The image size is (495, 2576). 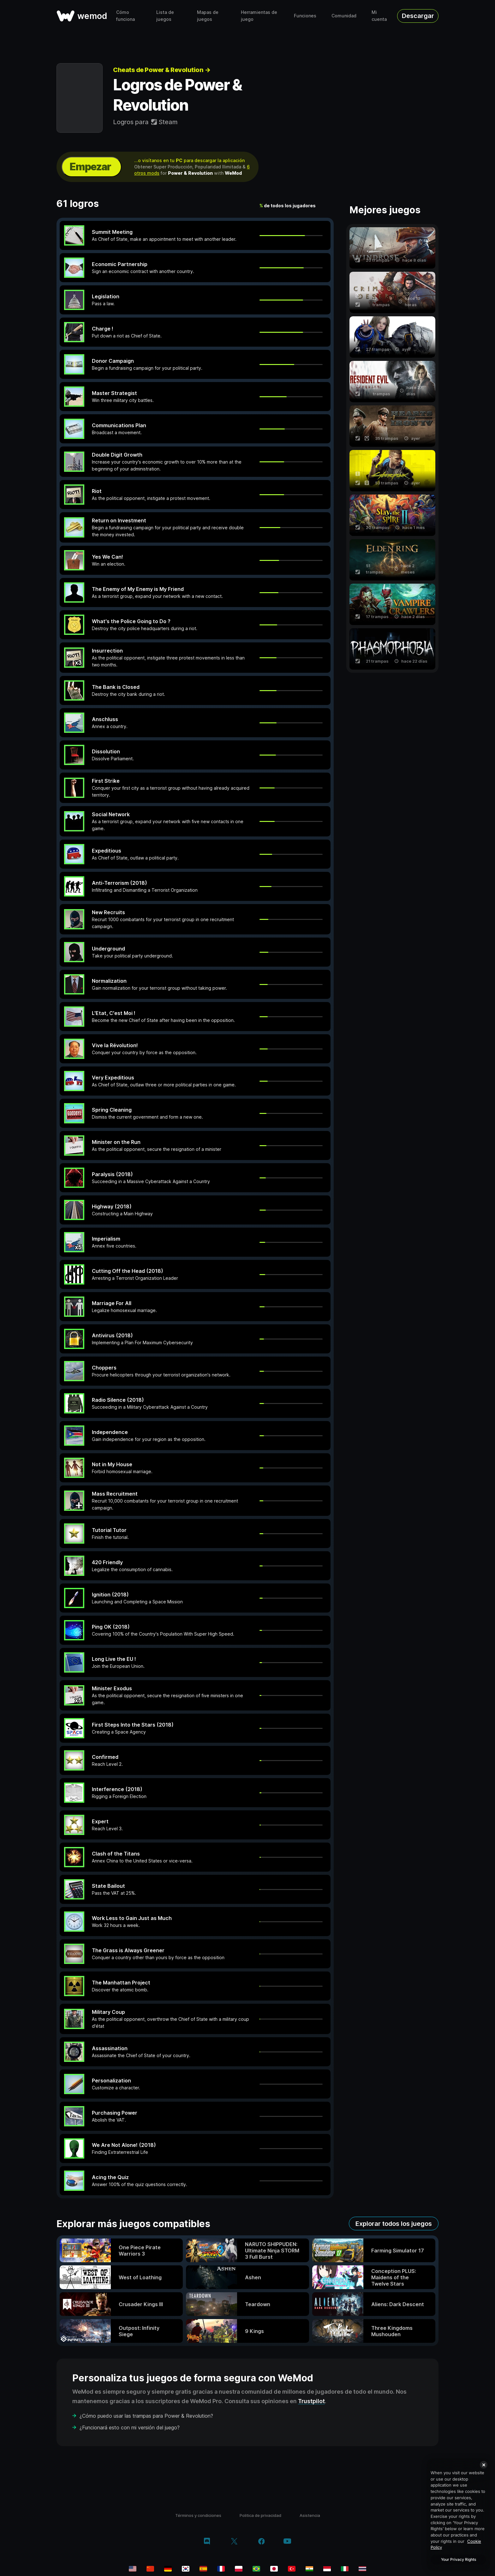 I want to click on Lista de juegos, so click(x=165, y=15).